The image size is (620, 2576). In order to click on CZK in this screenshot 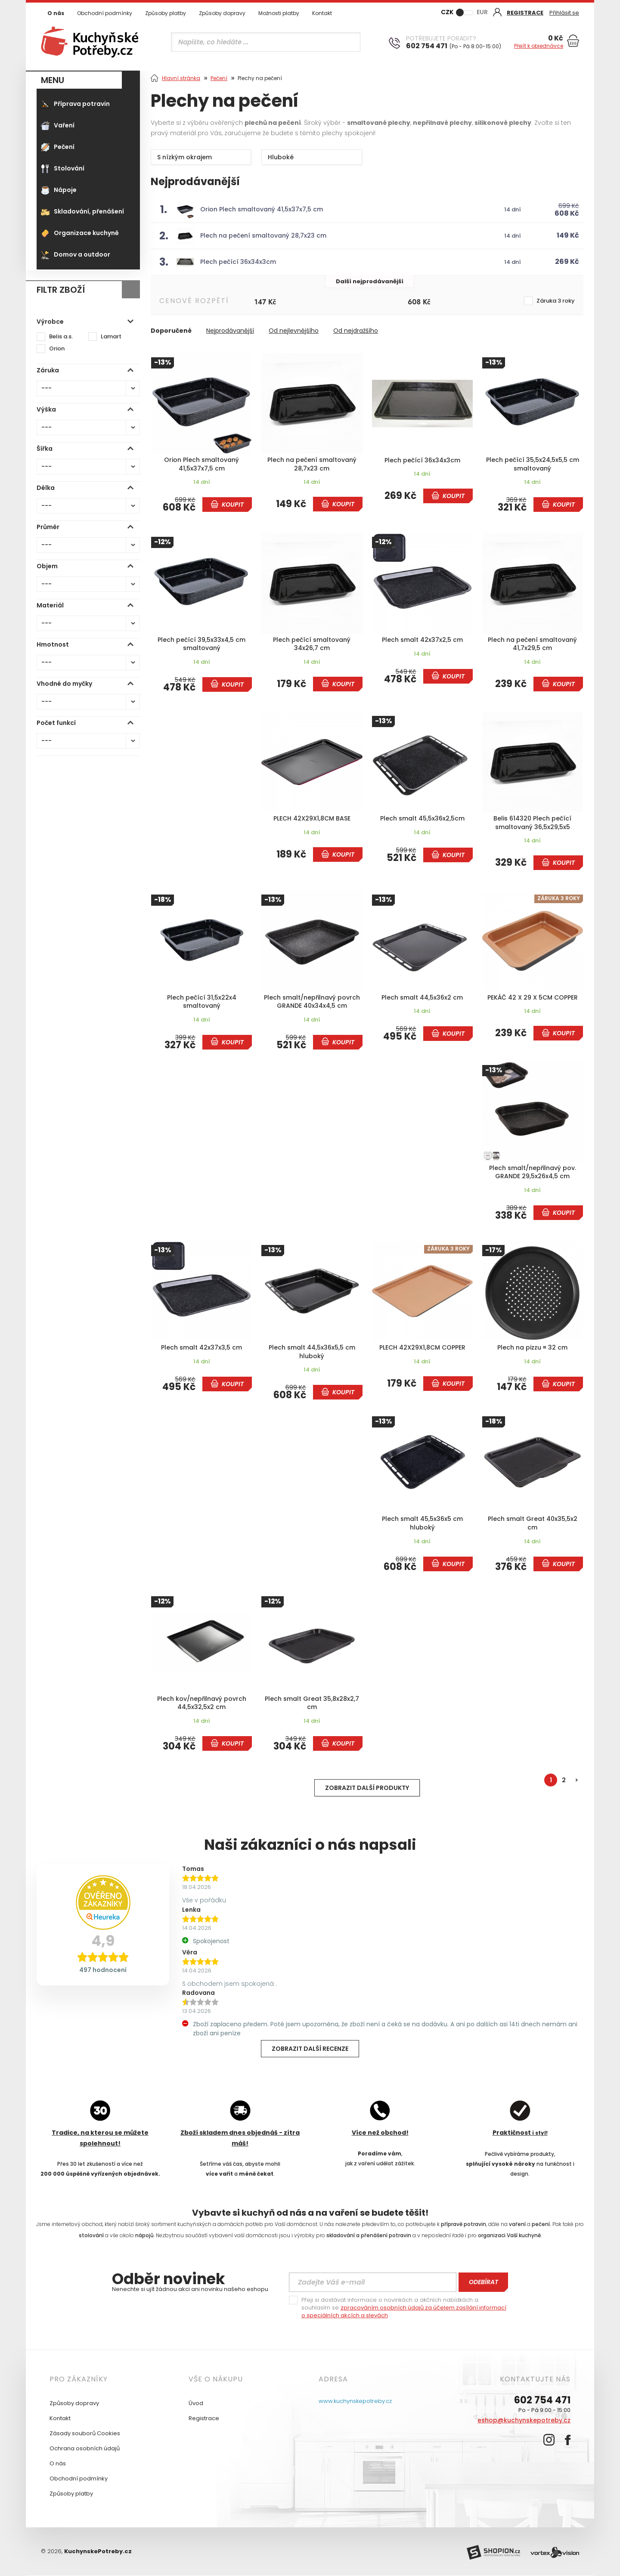, I will do `click(447, 12)`.